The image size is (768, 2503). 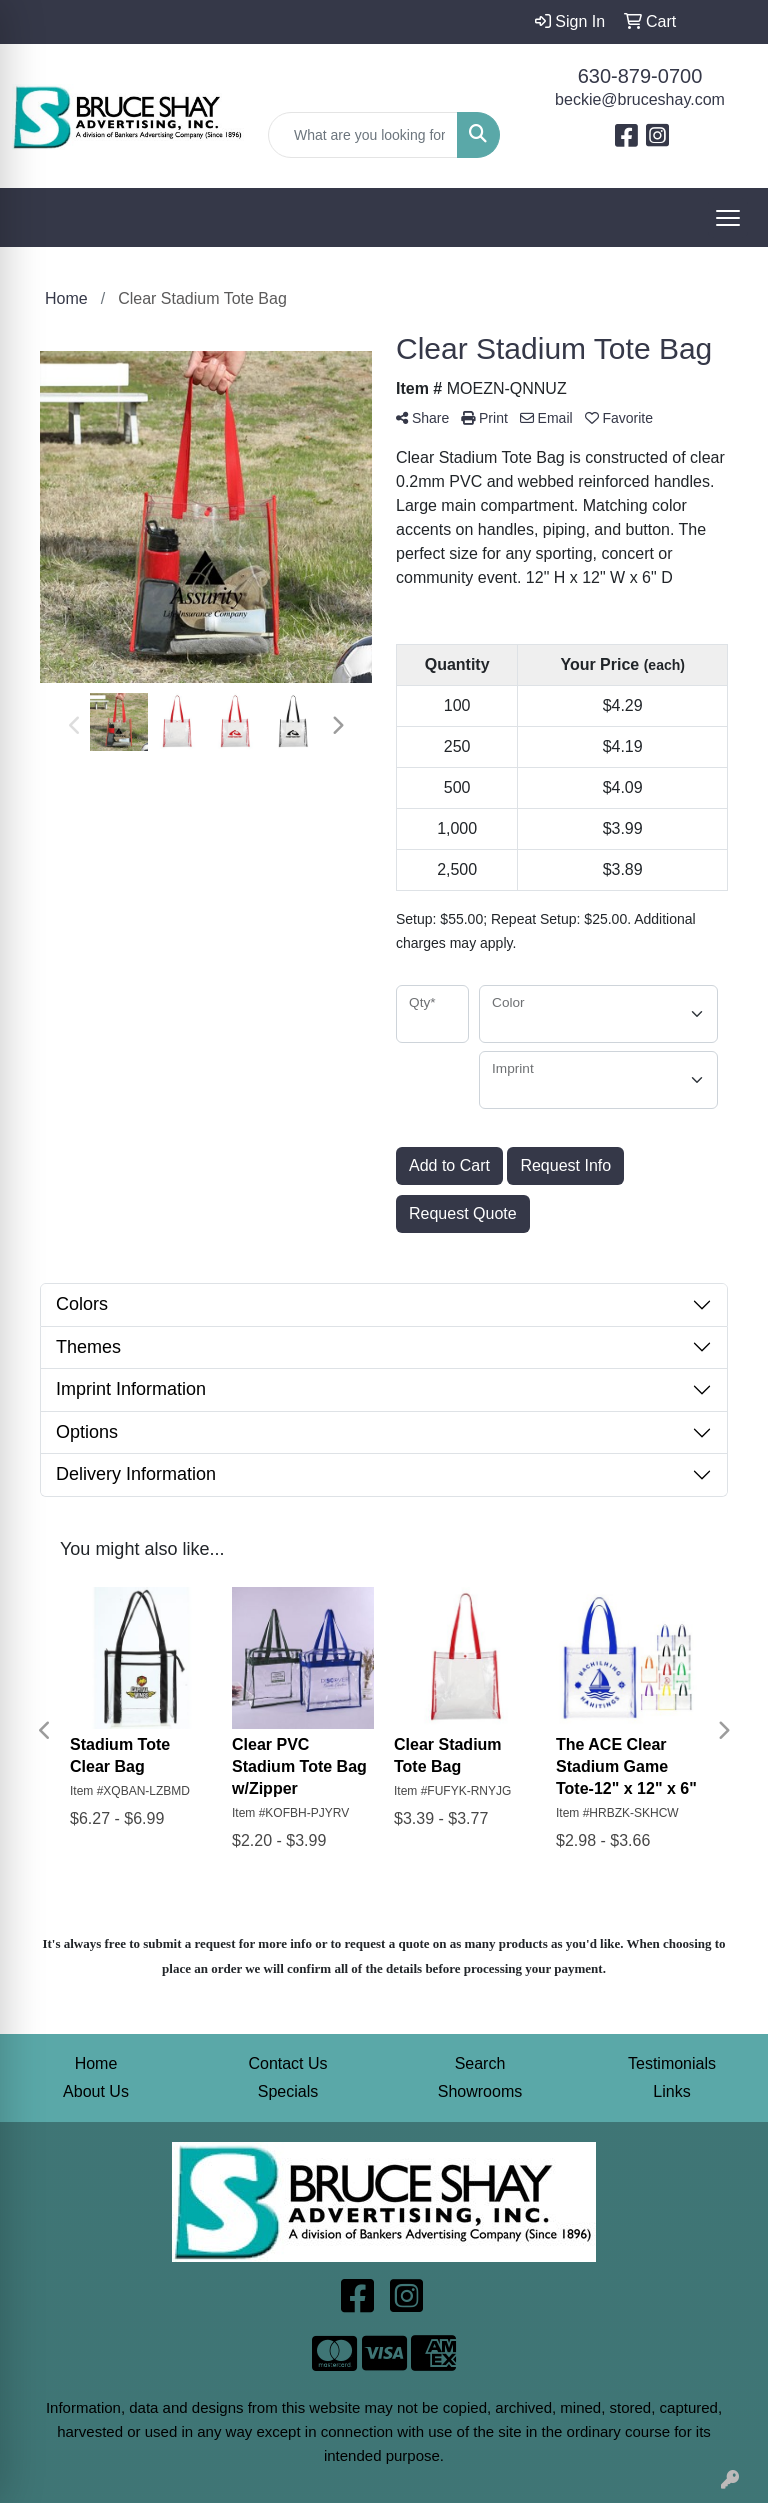 What do you see at coordinates (728, 218) in the screenshot?
I see `[Open menu]` at bounding box center [728, 218].